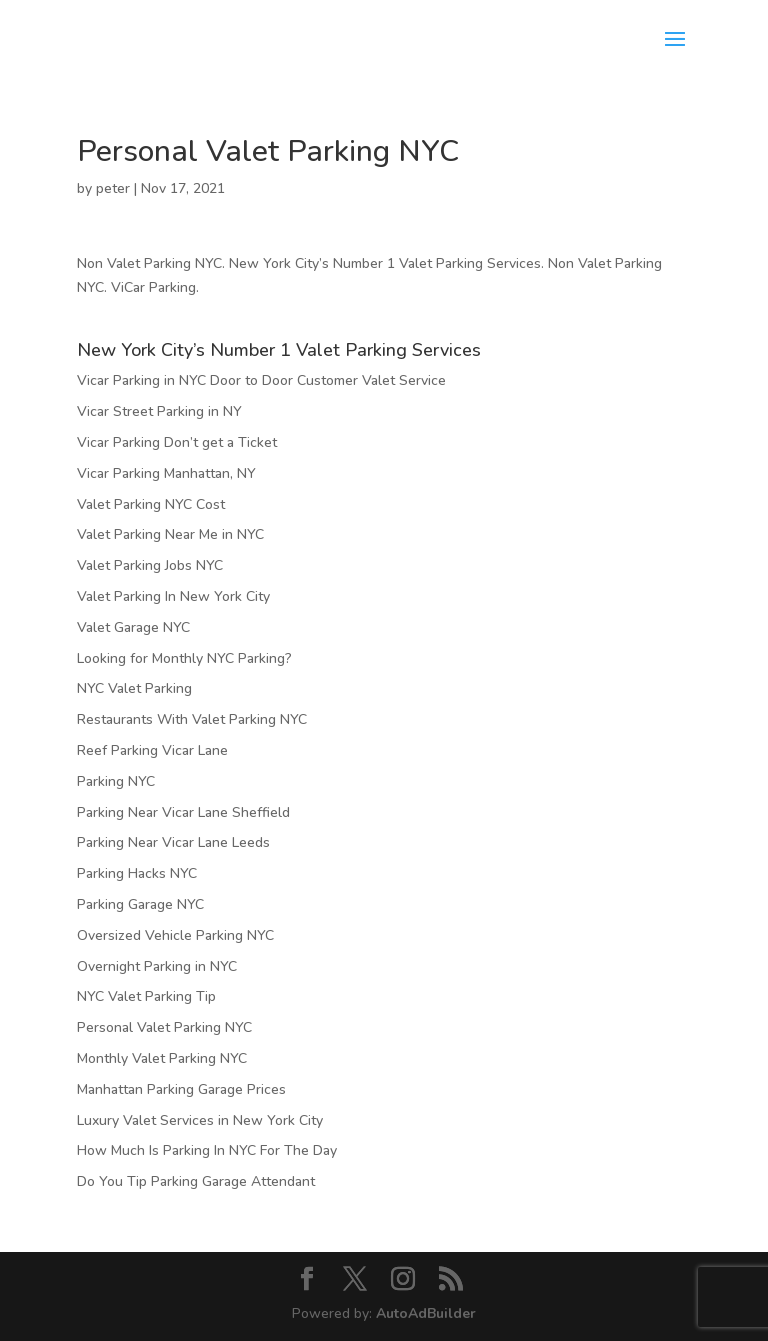 This screenshot has height=1341, width=768. I want to click on Oversized Vehicle Parking NYC, so click(175, 935).